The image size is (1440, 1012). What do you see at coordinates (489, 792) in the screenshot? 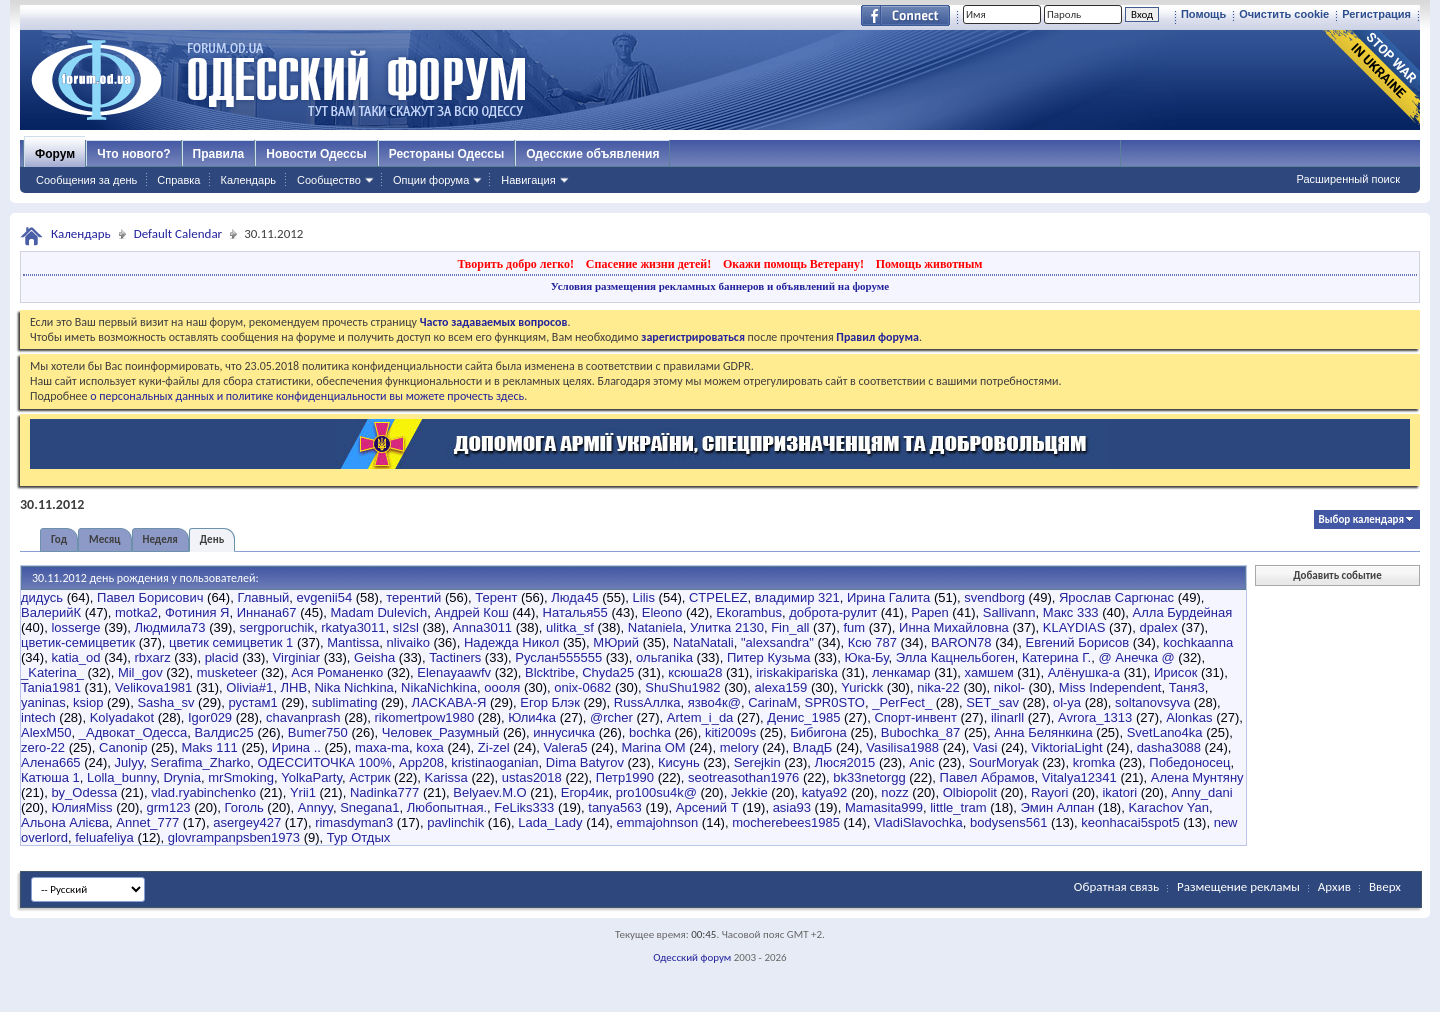
I see `Belyaev.M.O` at bounding box center [489, 792].